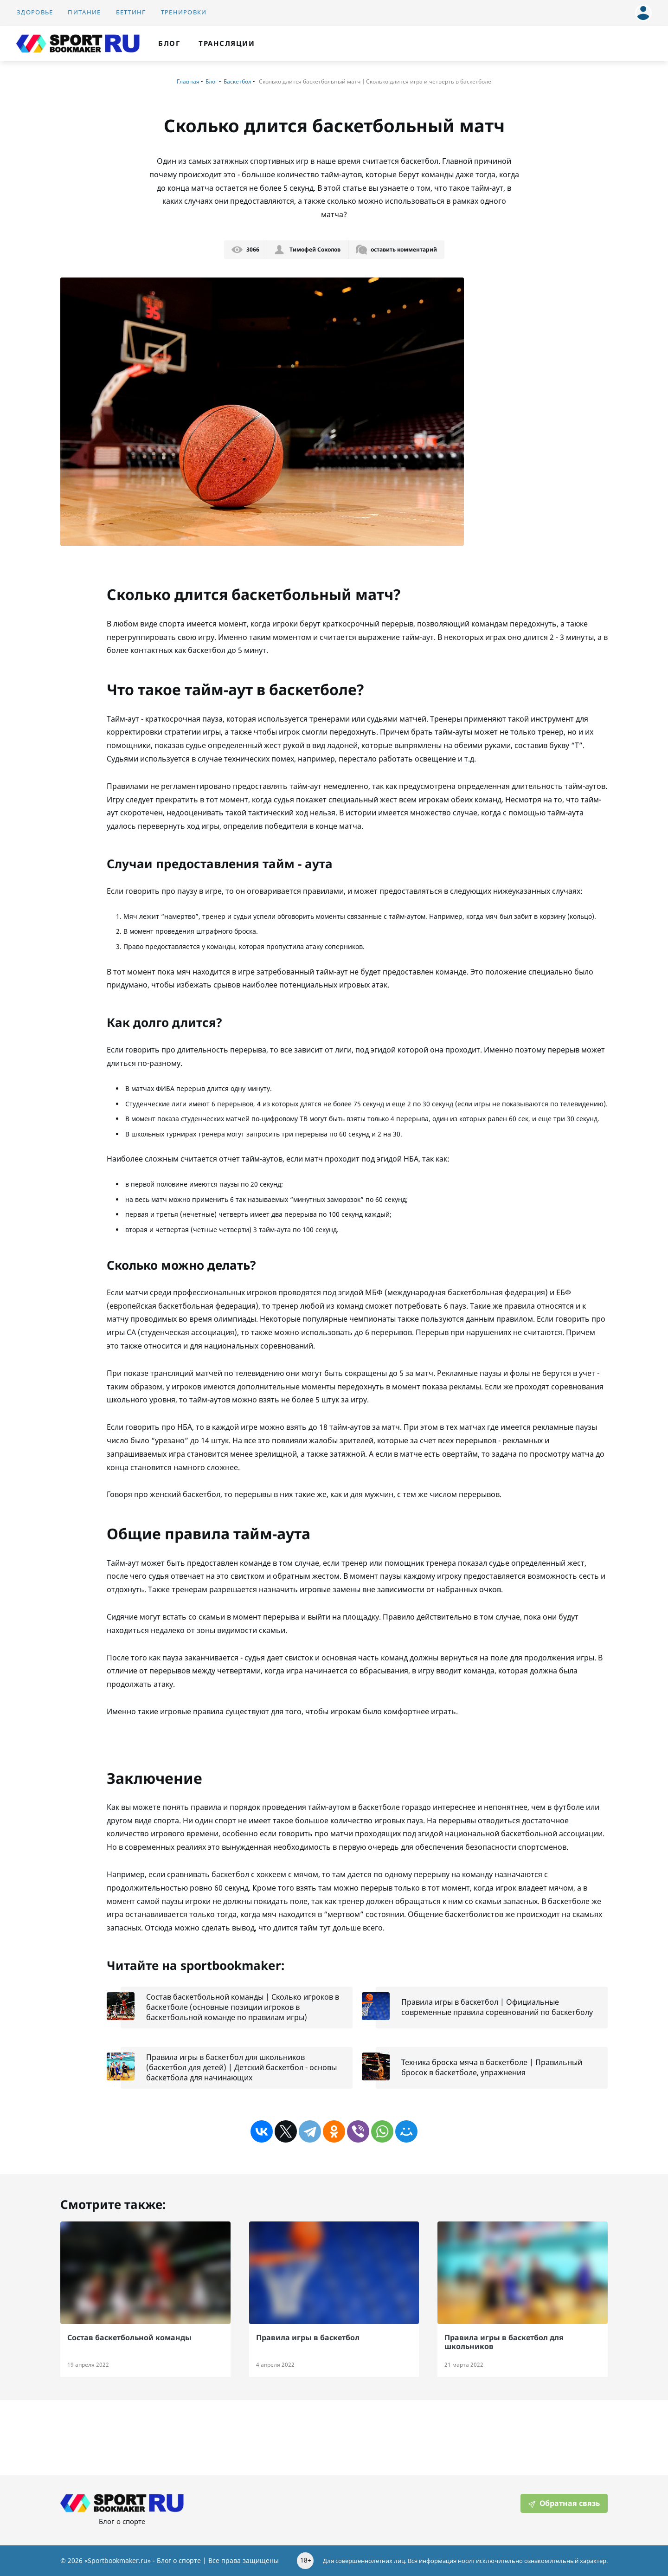  What do you see at coordinates (308, 2337) in the screenshot?
I see `Правила игры в баскетбол` at bounding box center [308, 2337].